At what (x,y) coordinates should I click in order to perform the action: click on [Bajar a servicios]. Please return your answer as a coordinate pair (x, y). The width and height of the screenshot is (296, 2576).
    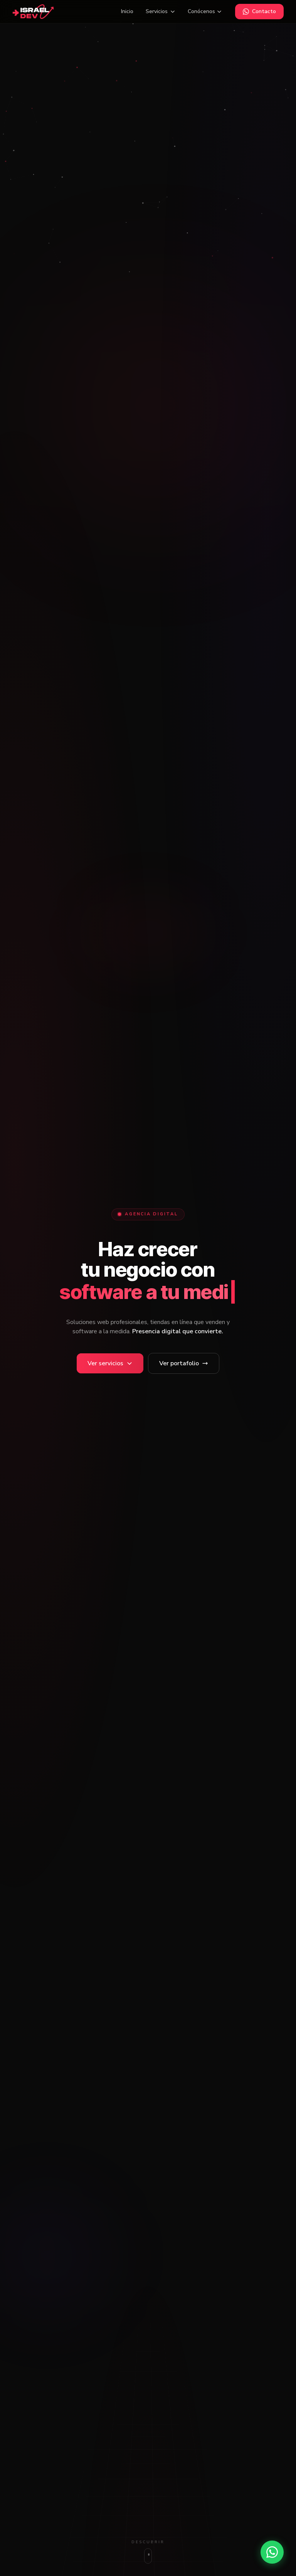
    Looking at the image, I should click on (148, 2551).